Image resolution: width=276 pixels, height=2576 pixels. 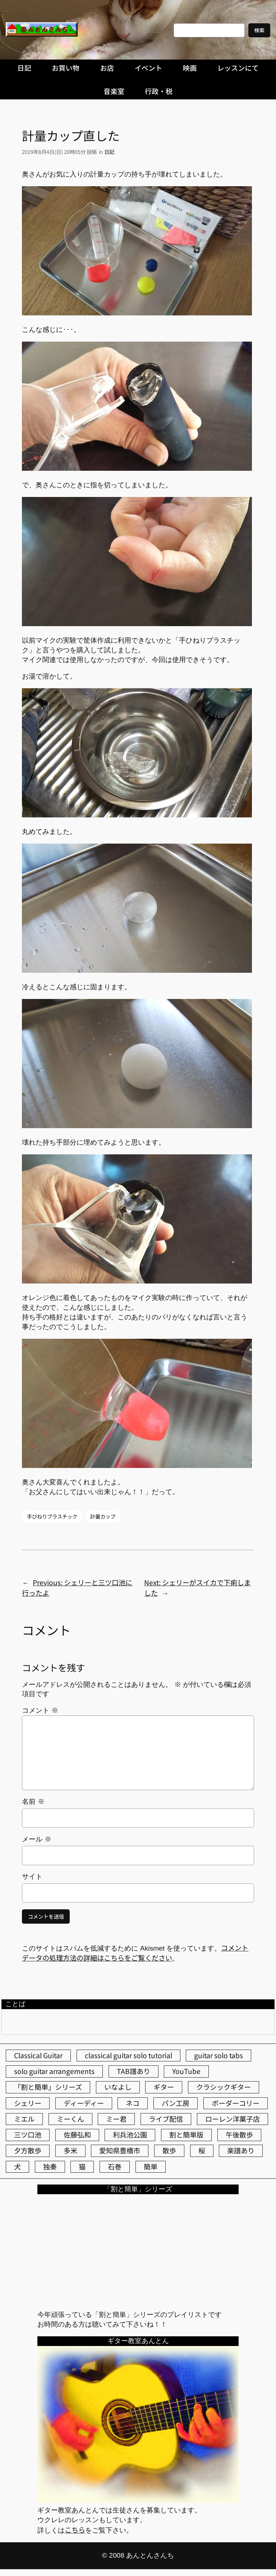 What do you see at coordinates (114, 2167) in the screenshot?
I see `石巻 [石巻 (64個の項目)]` at bounding box center [114, 2167].